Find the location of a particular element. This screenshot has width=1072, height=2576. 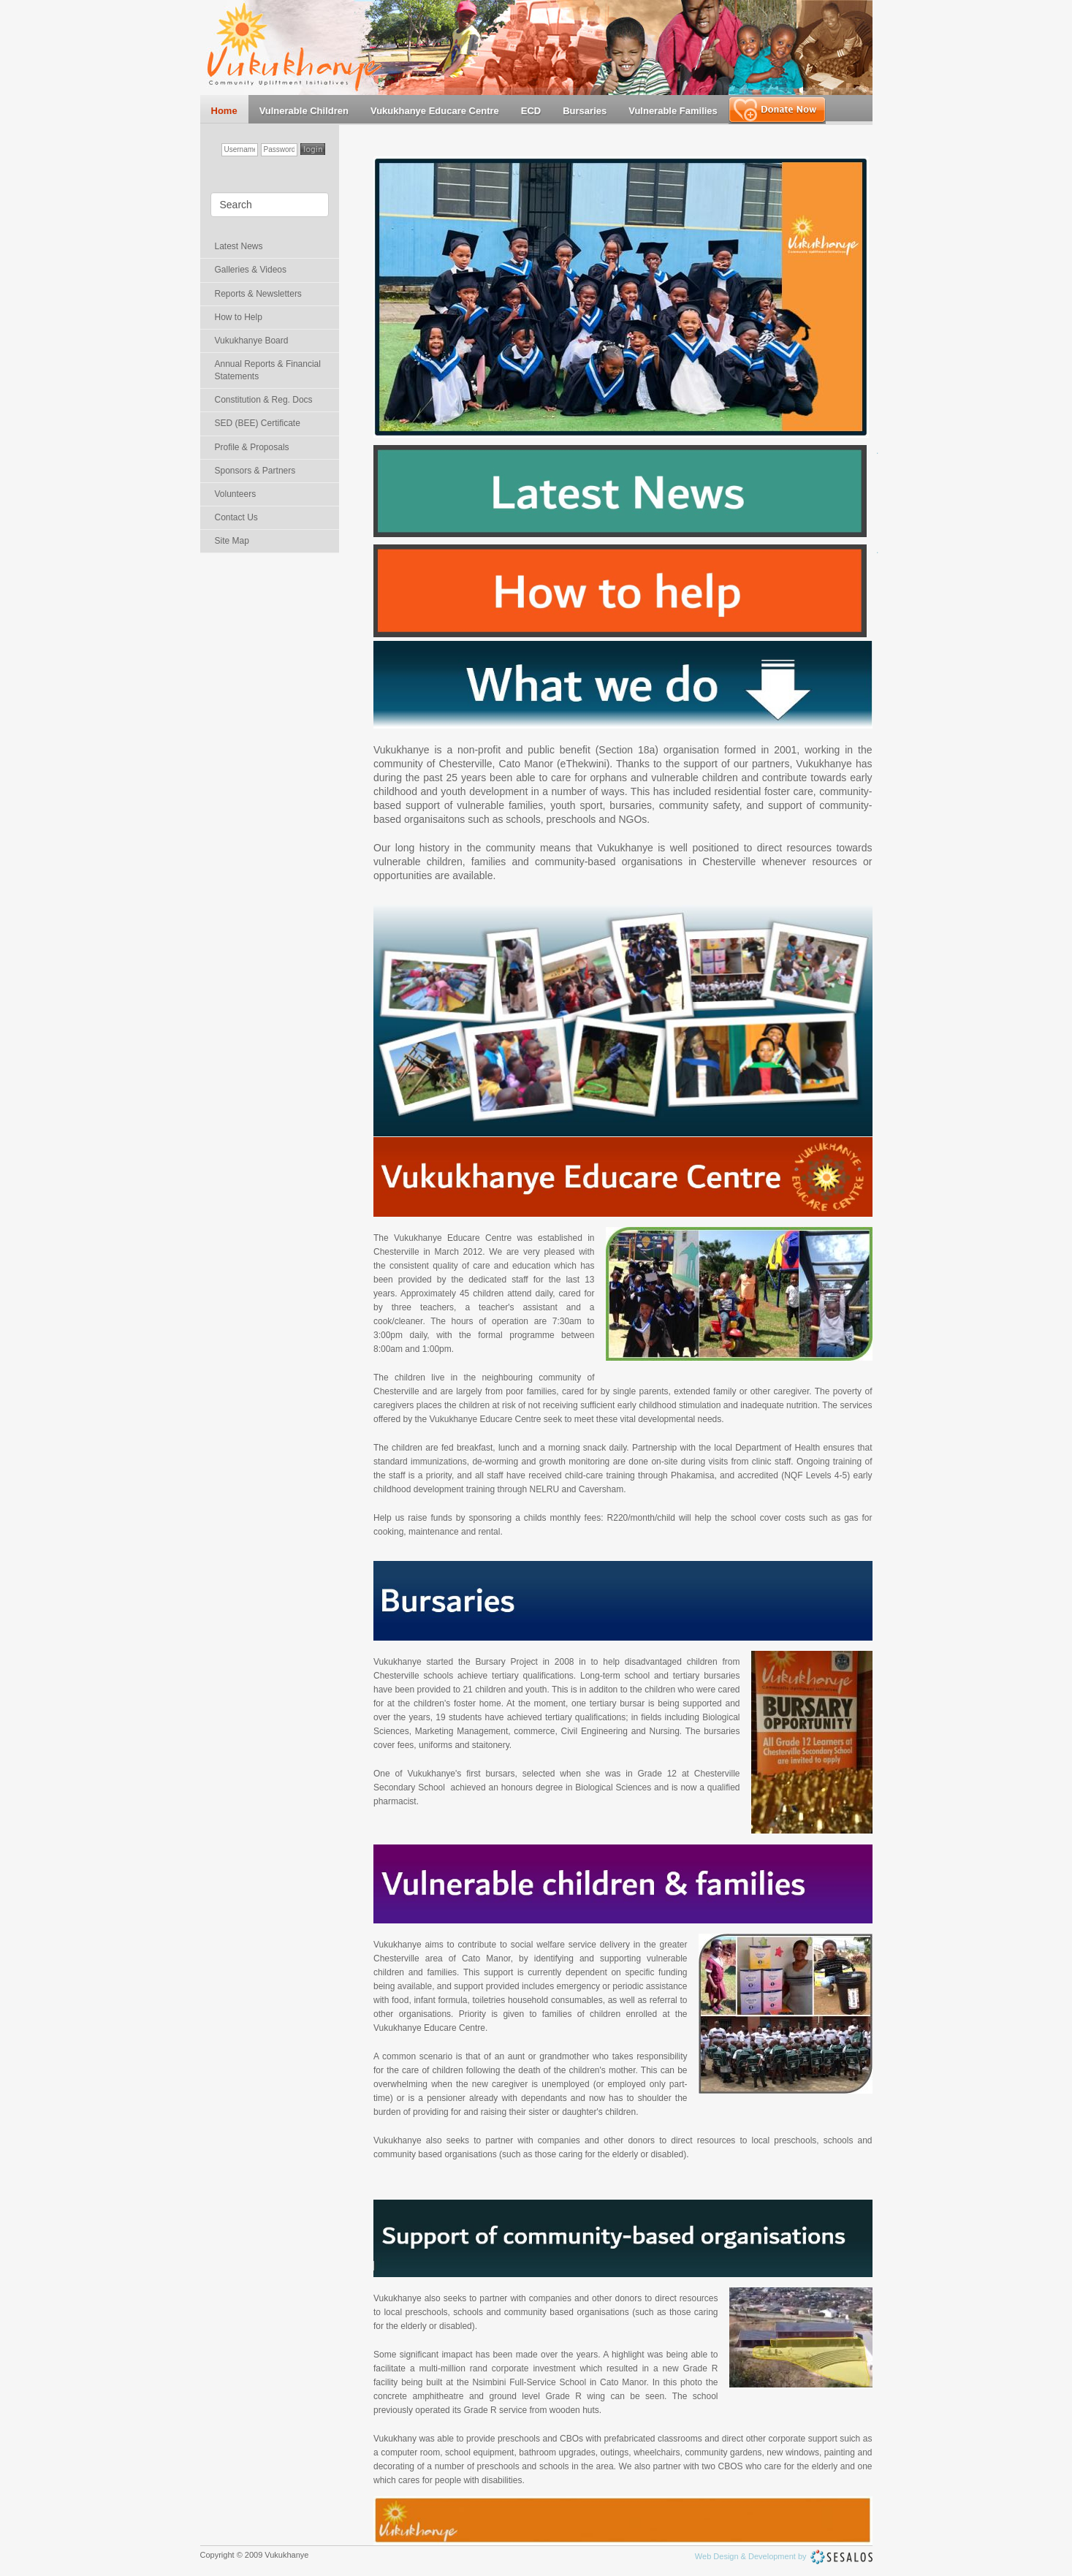

Sponsors & Partners is located at coordinates (255, 471).